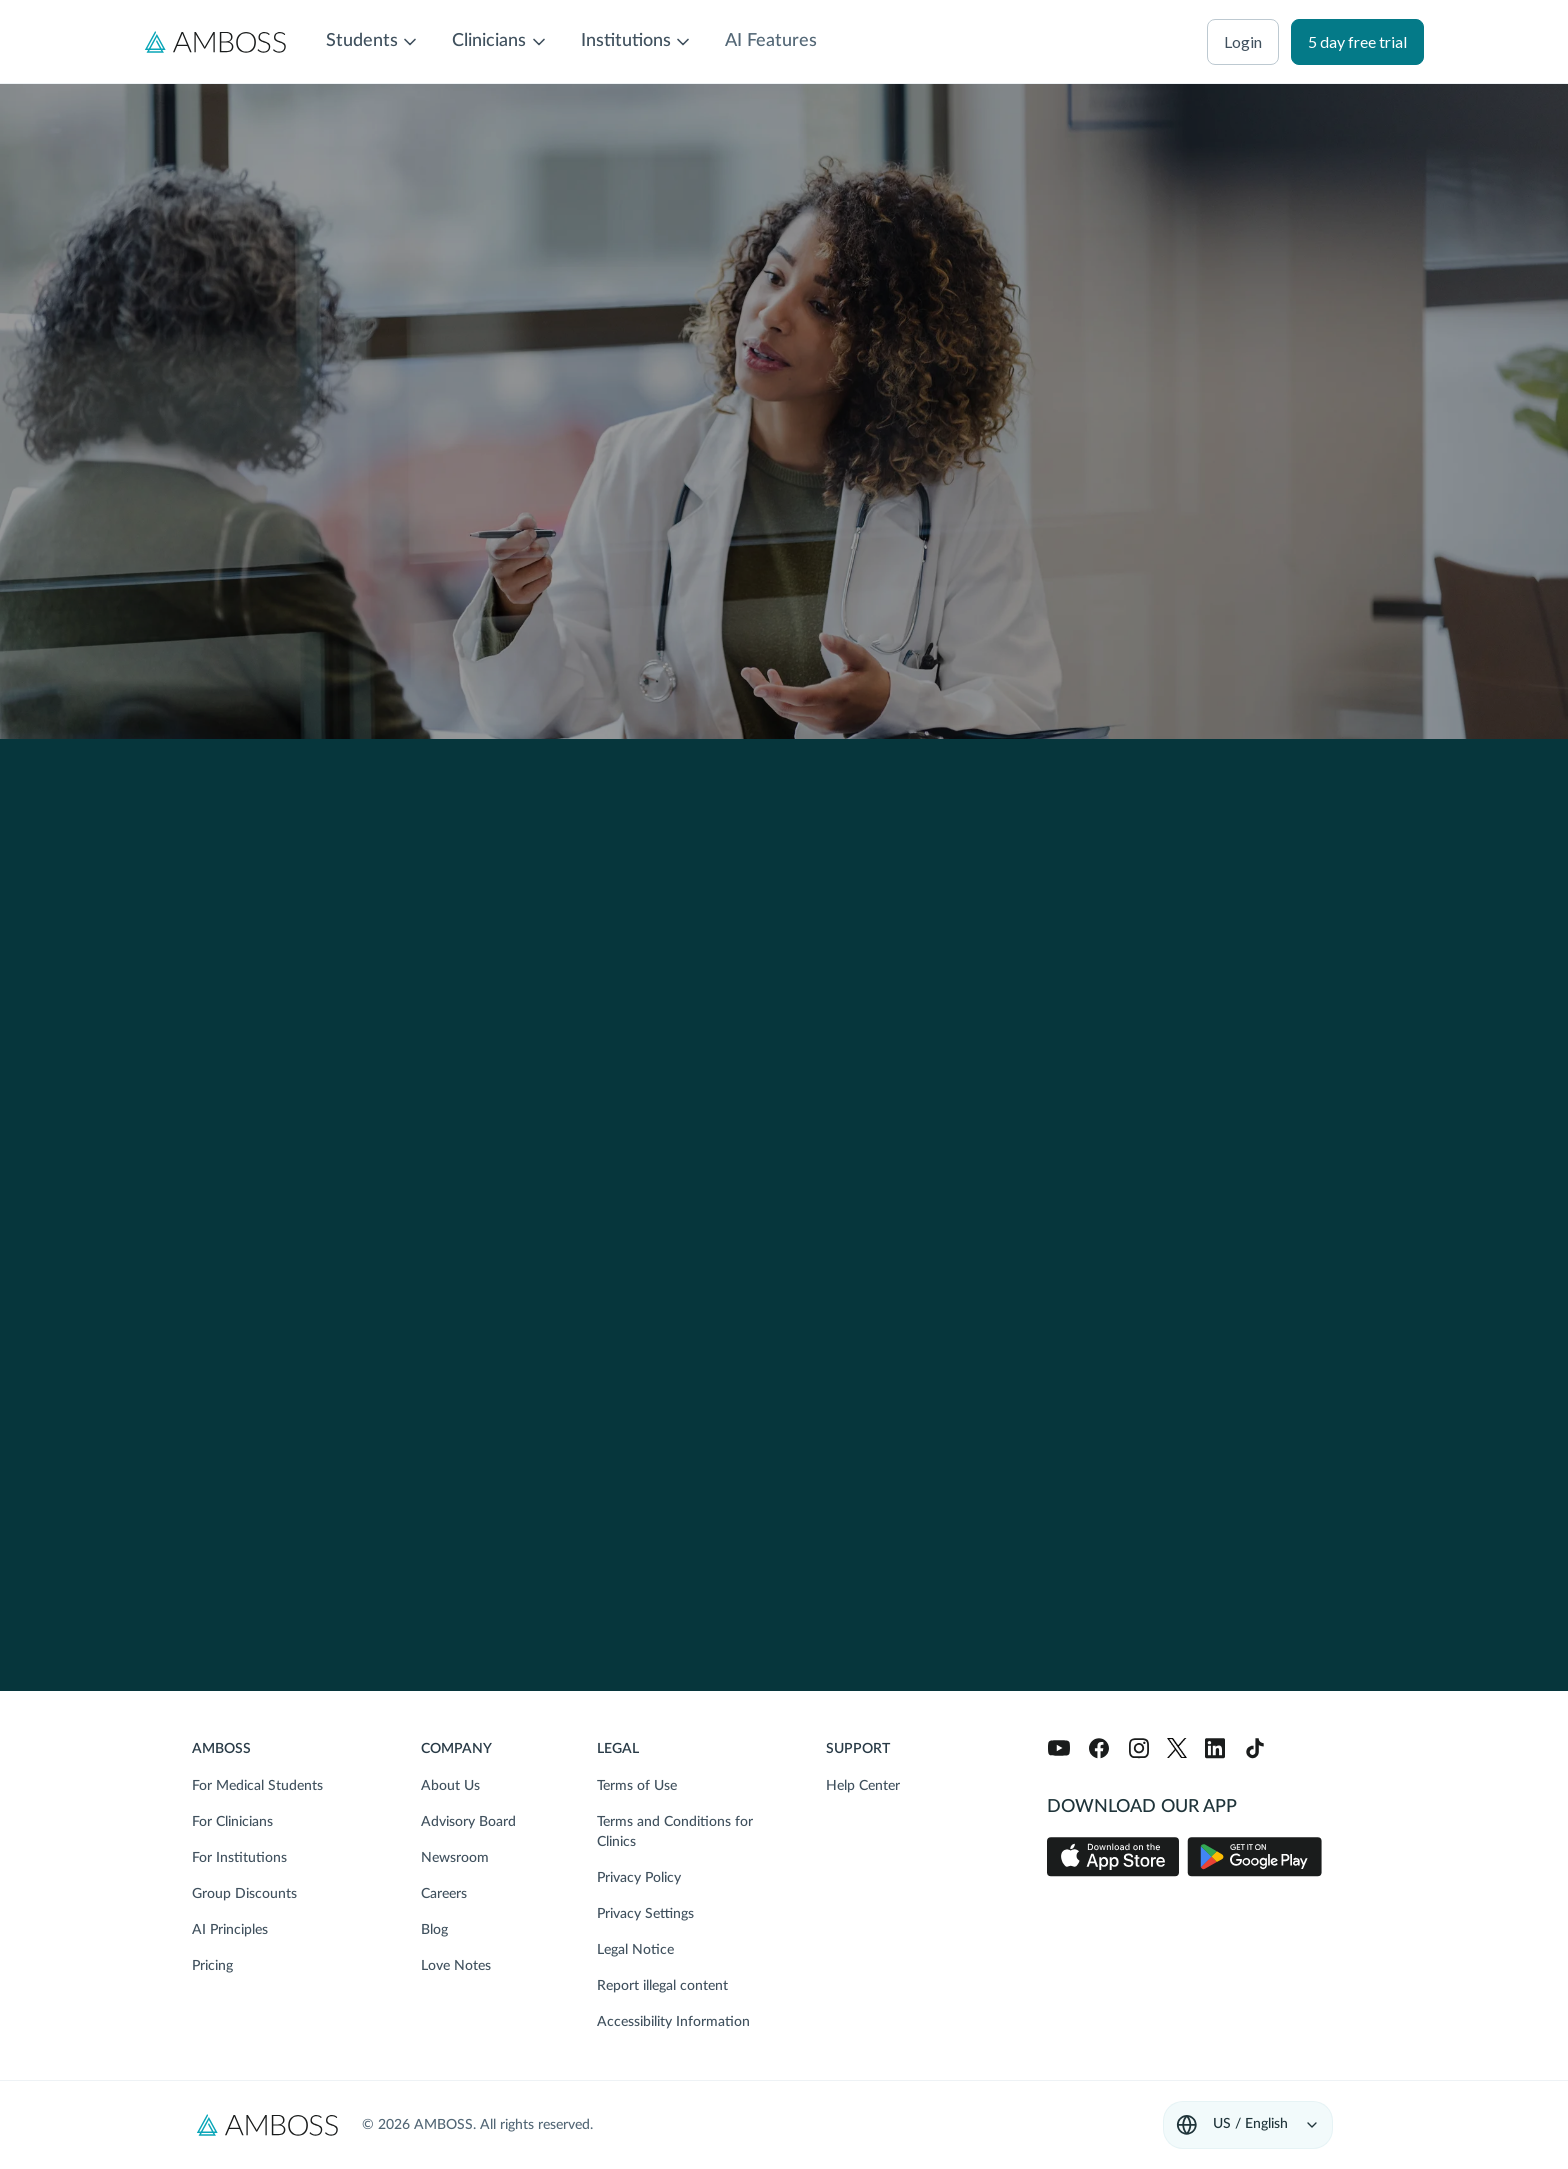  What do you see at coordinates (455, 1858) in the screenshot?
I see `Newsroom` at bounding box center [455, 1858].